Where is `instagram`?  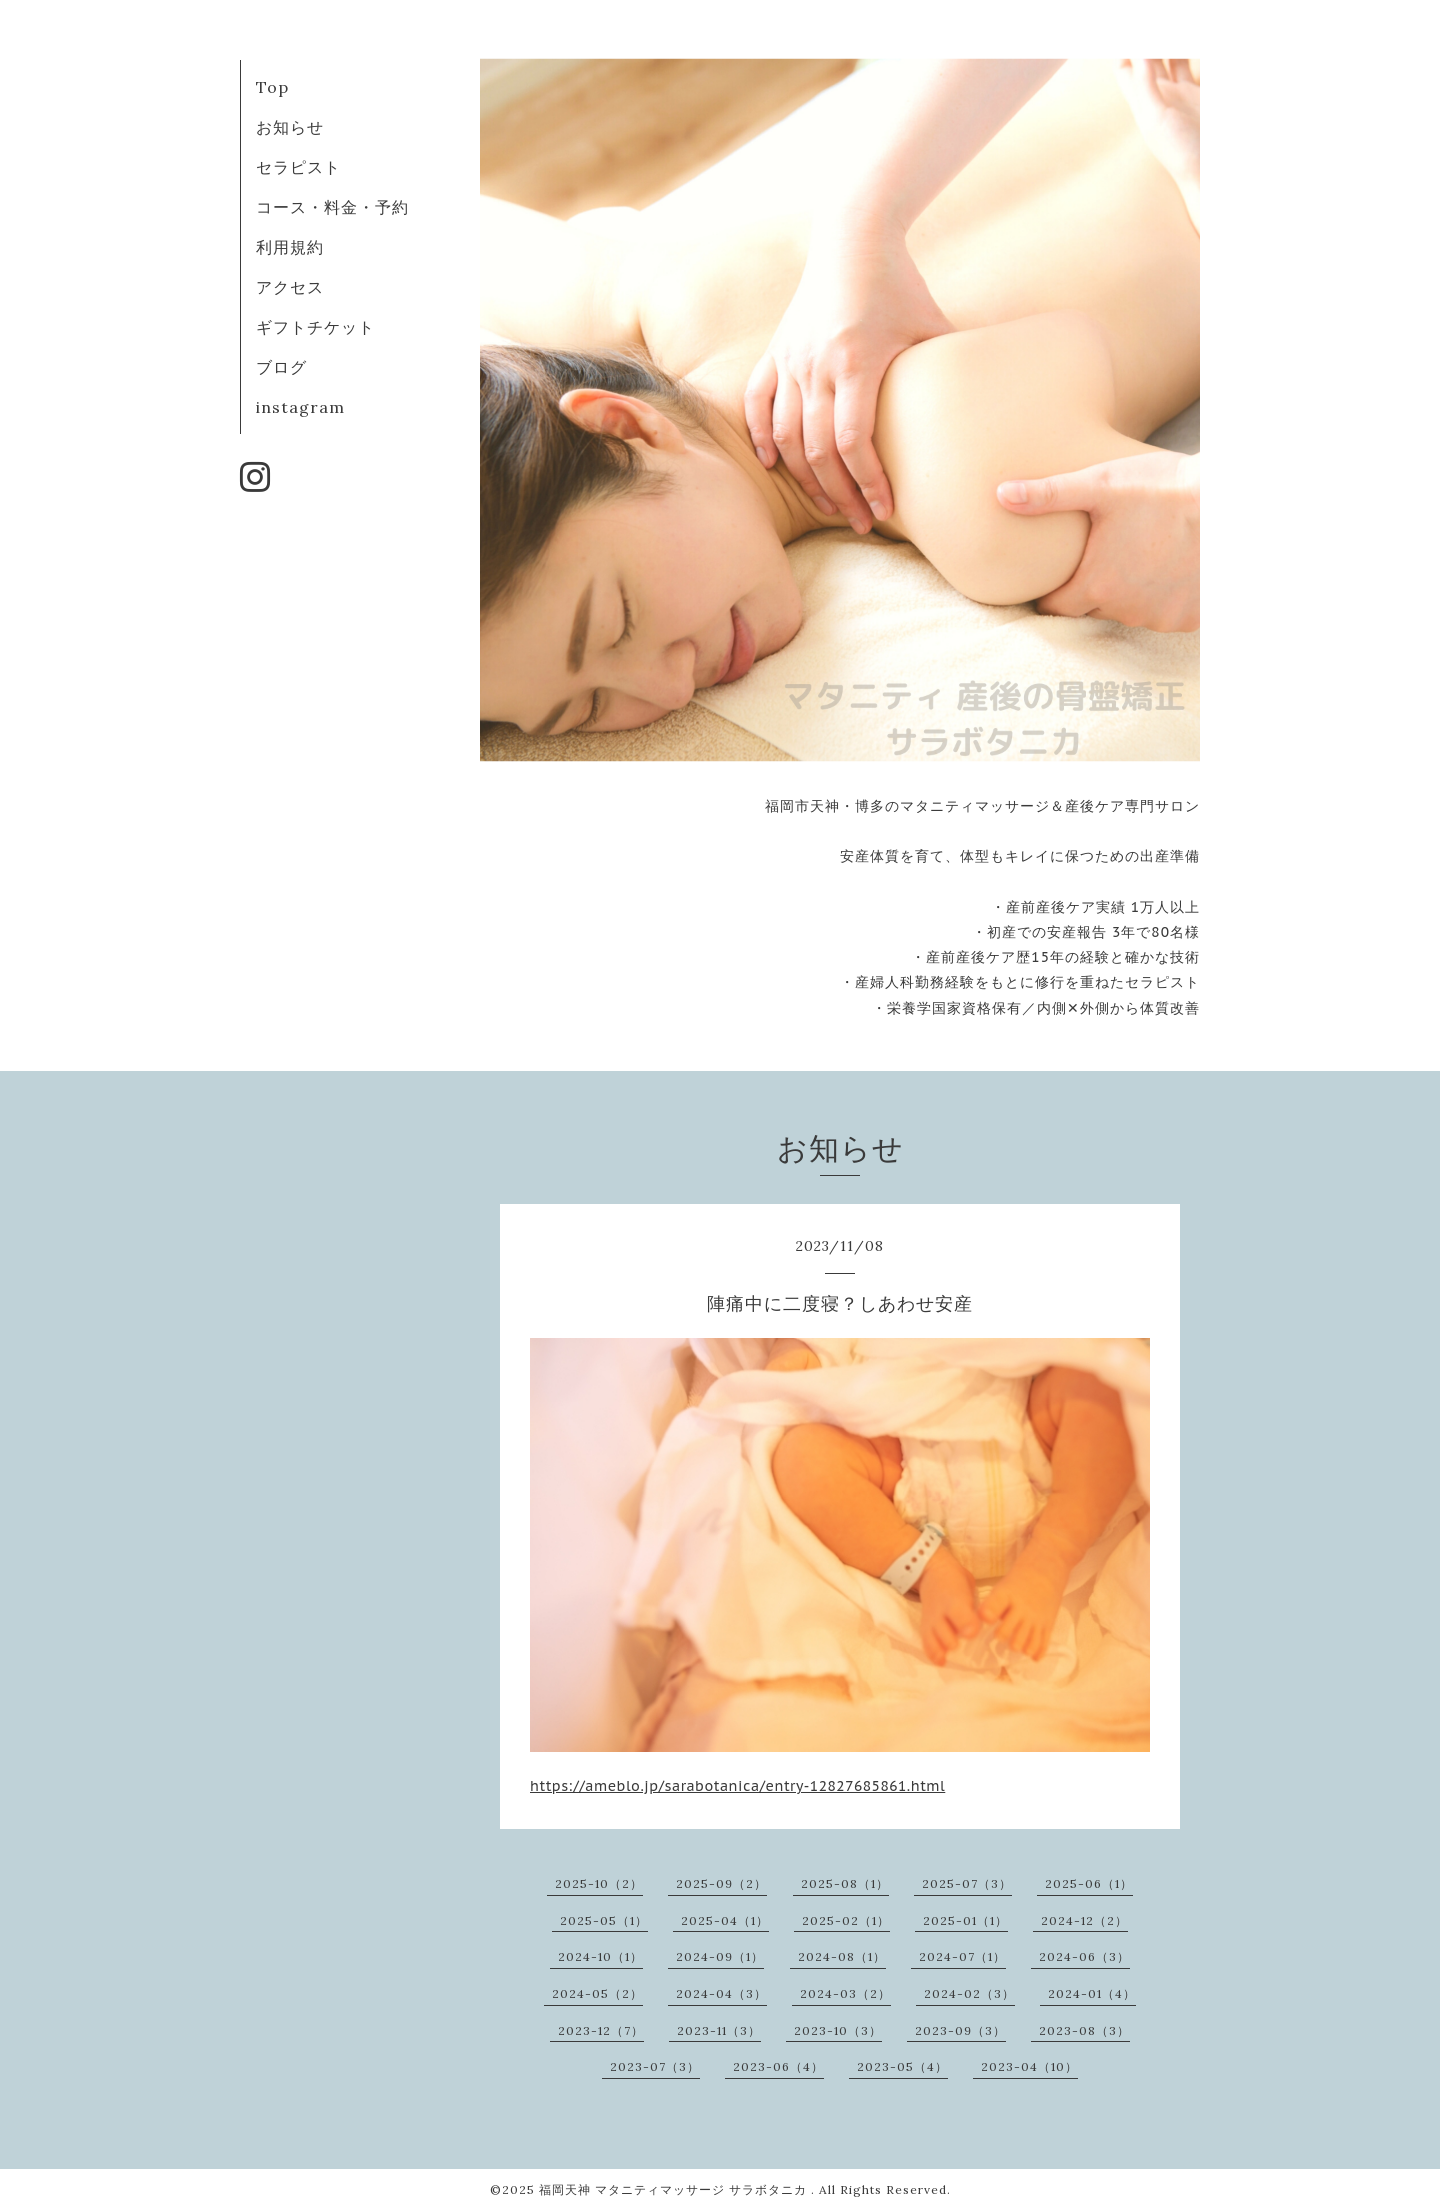
instagram is located at coordinates (300, 407).